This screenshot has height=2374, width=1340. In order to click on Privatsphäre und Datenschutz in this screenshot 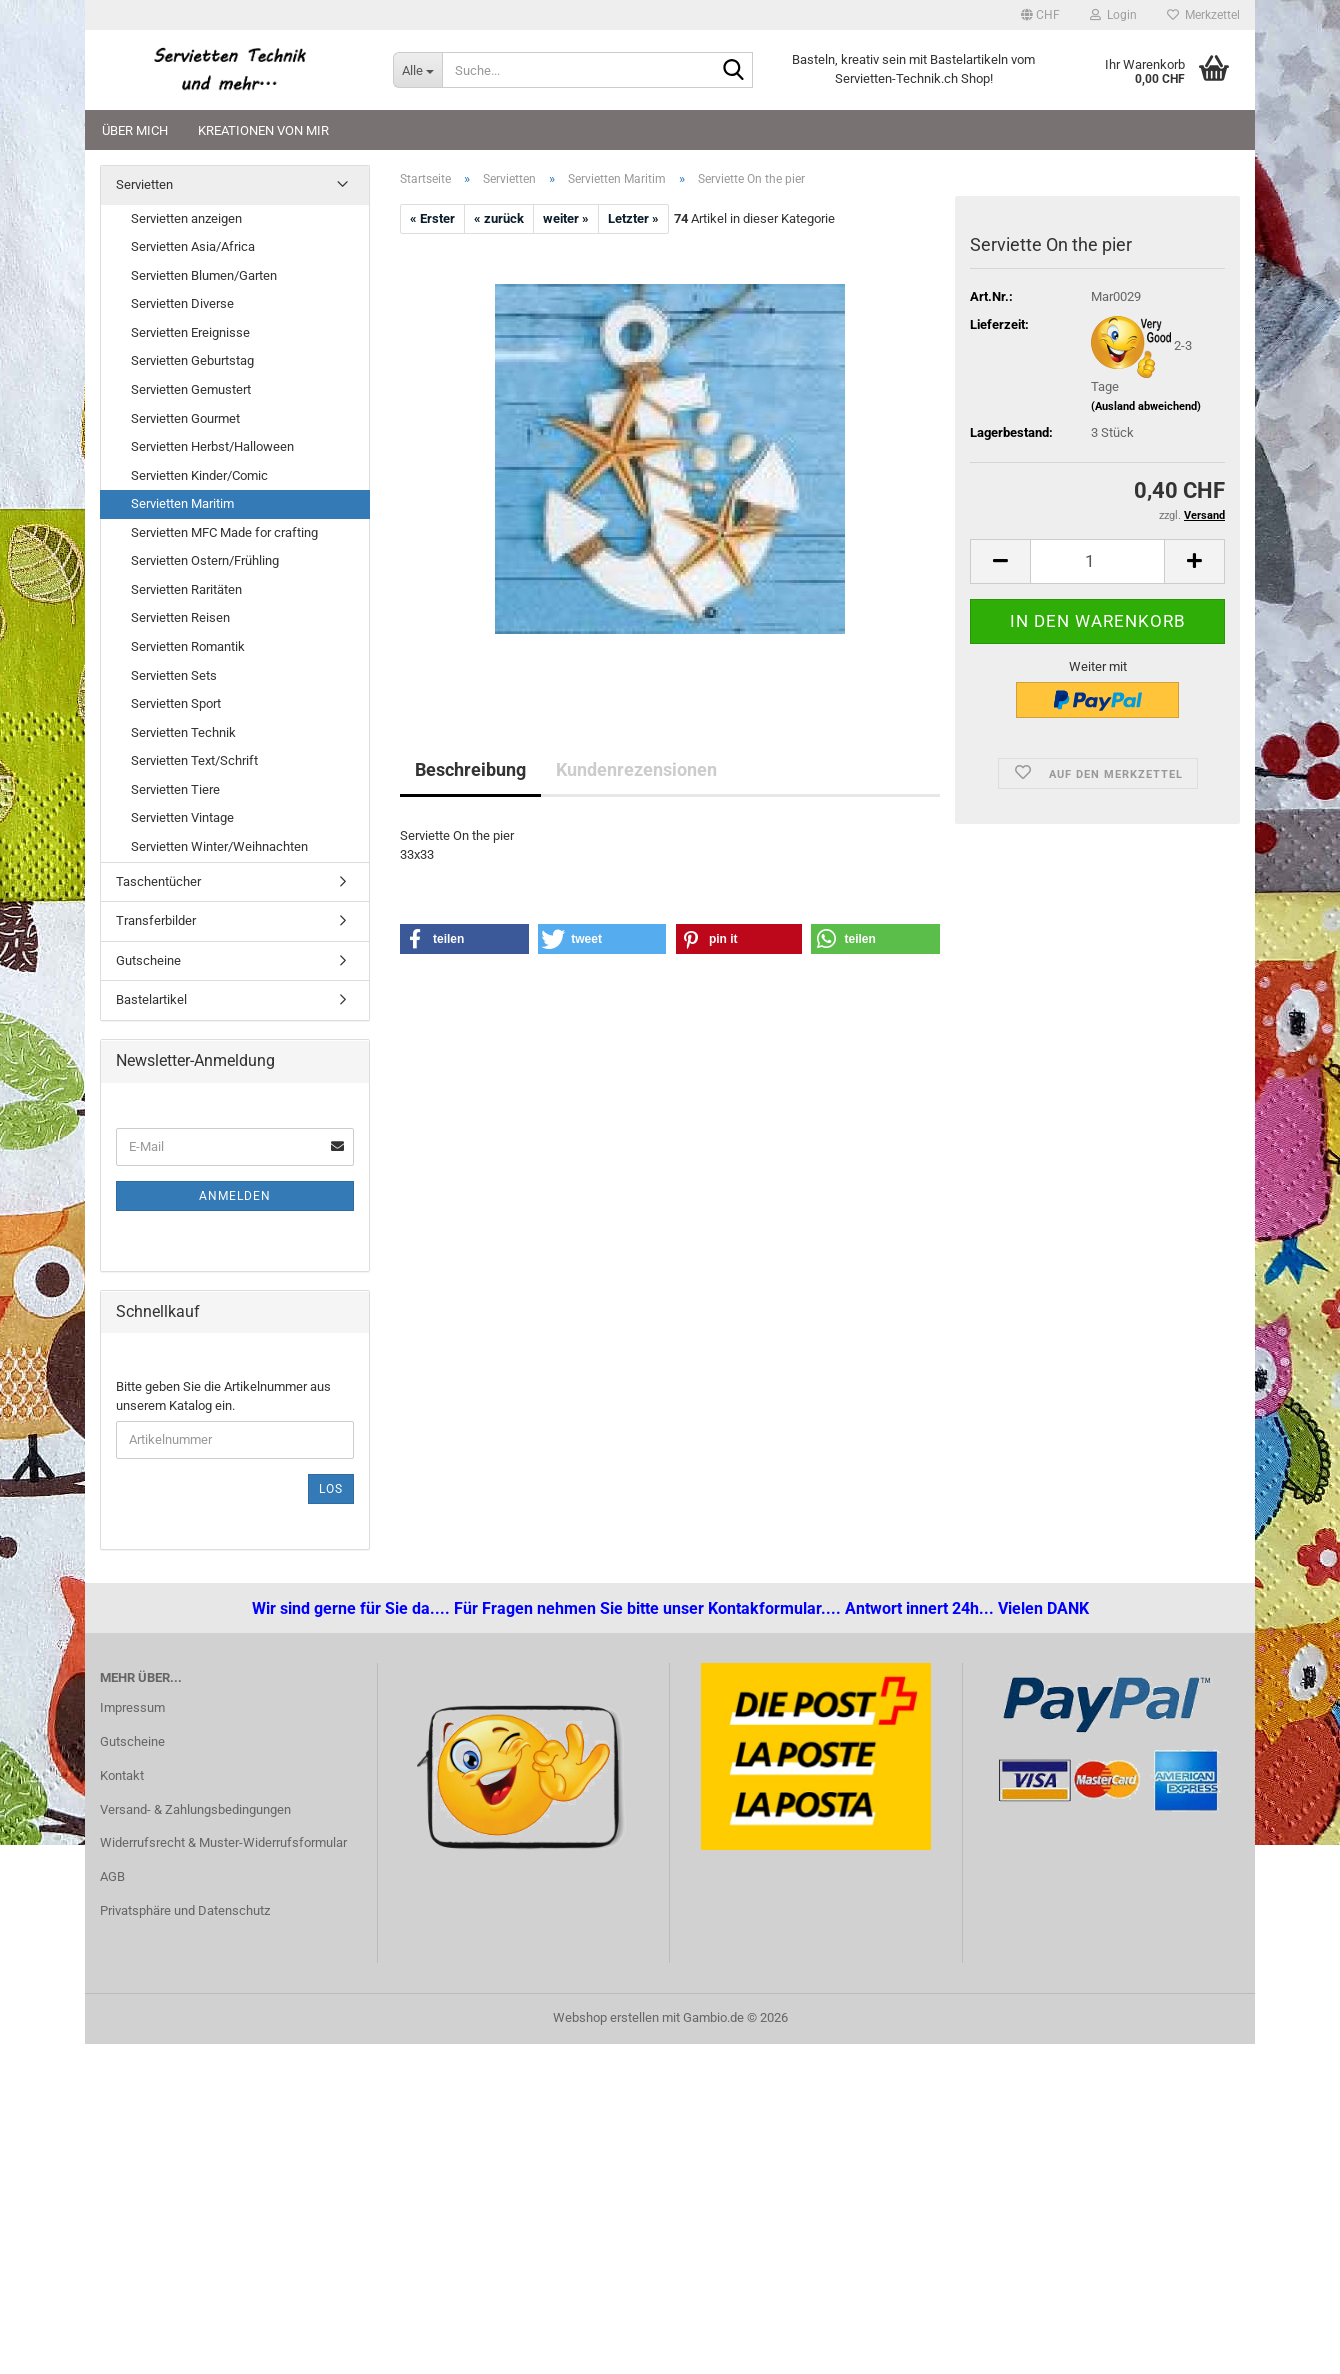, I will do `click(185, 1910)`.